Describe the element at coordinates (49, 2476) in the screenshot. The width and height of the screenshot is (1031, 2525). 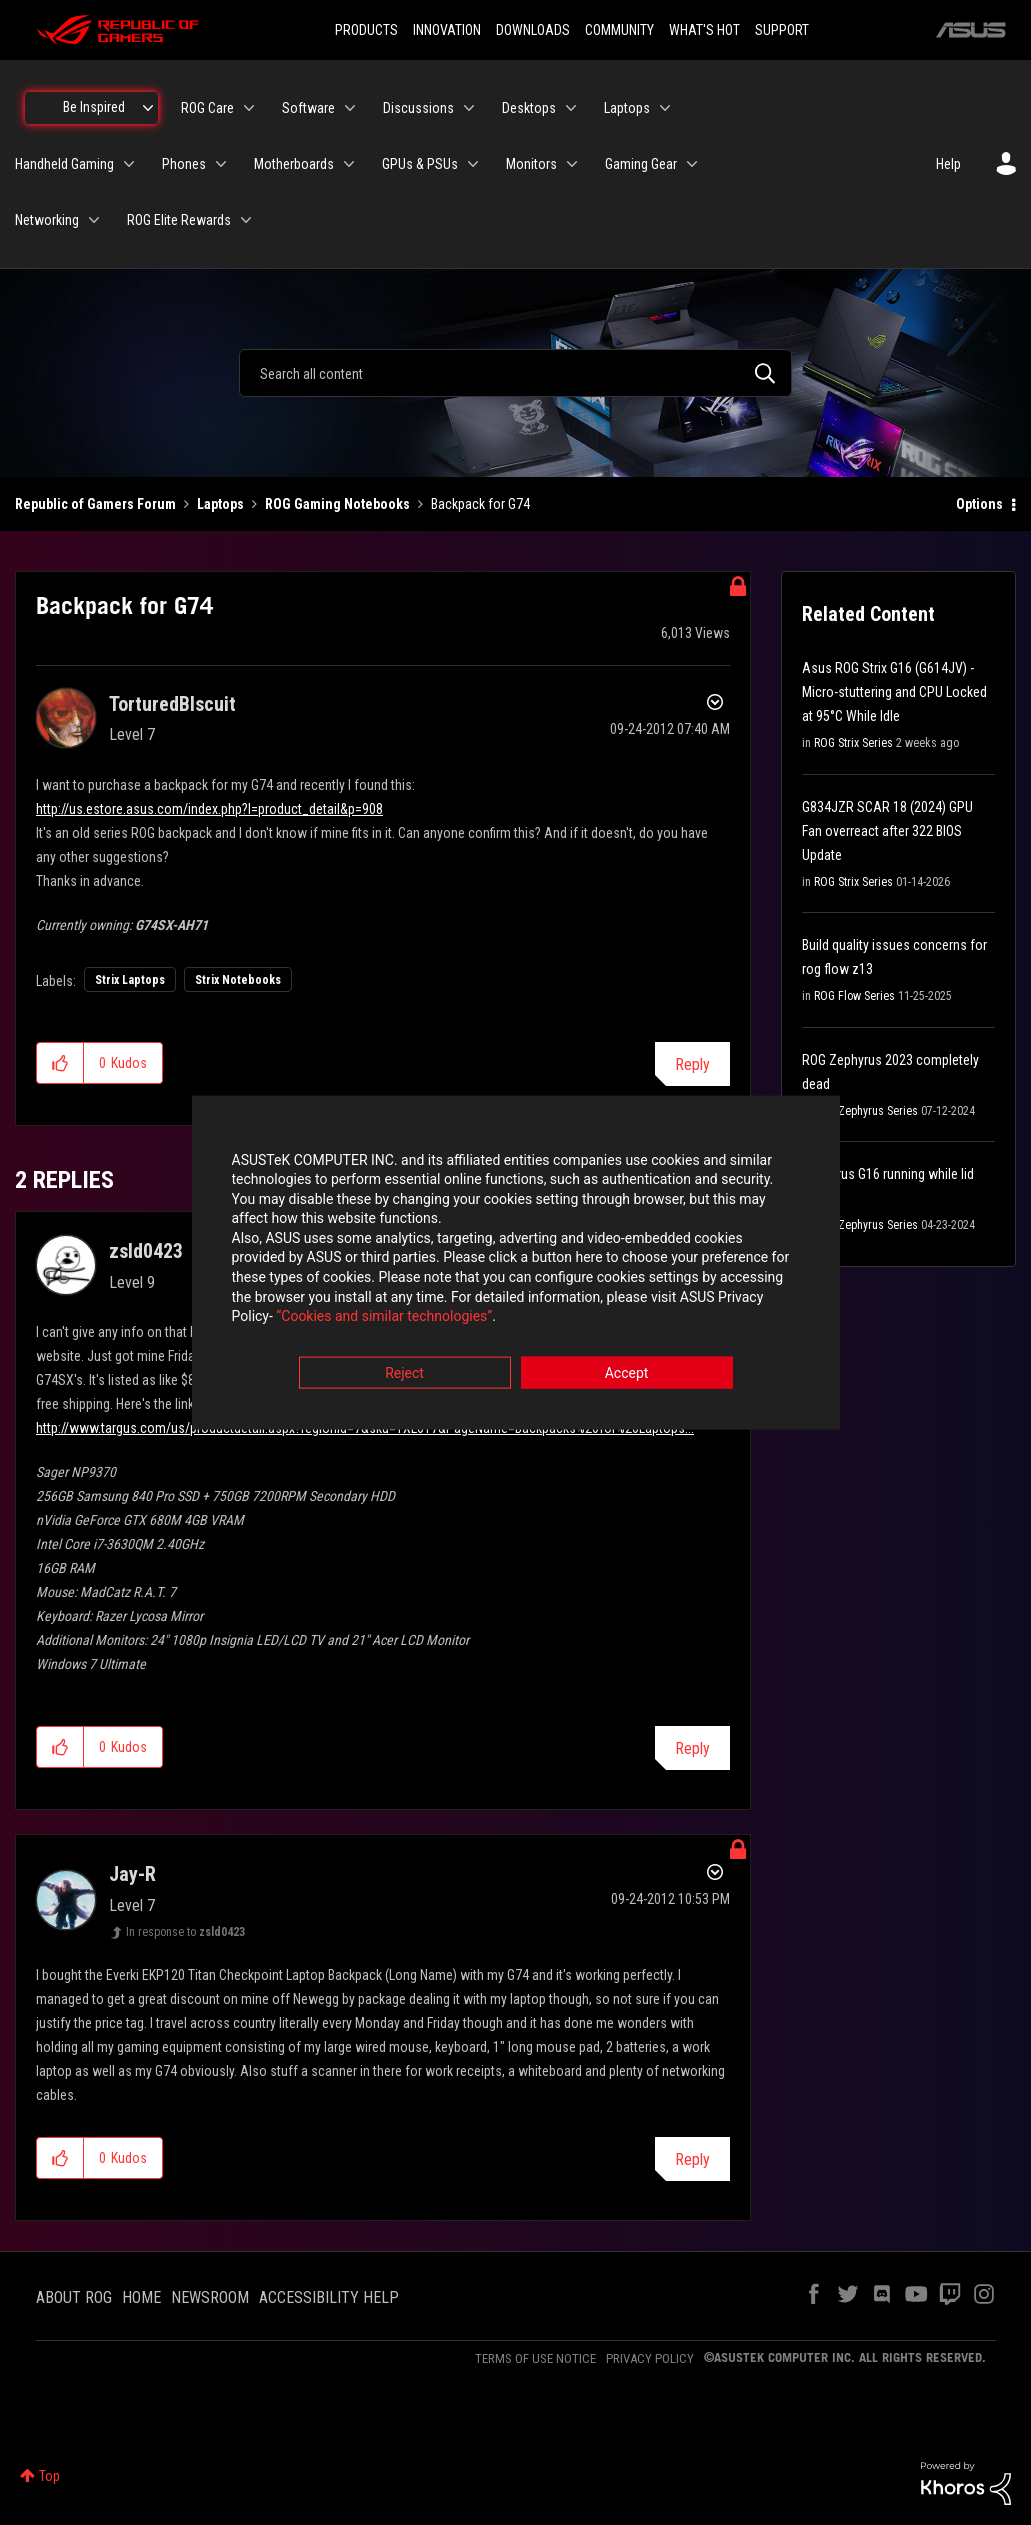
I see `Top [button]` at that location.